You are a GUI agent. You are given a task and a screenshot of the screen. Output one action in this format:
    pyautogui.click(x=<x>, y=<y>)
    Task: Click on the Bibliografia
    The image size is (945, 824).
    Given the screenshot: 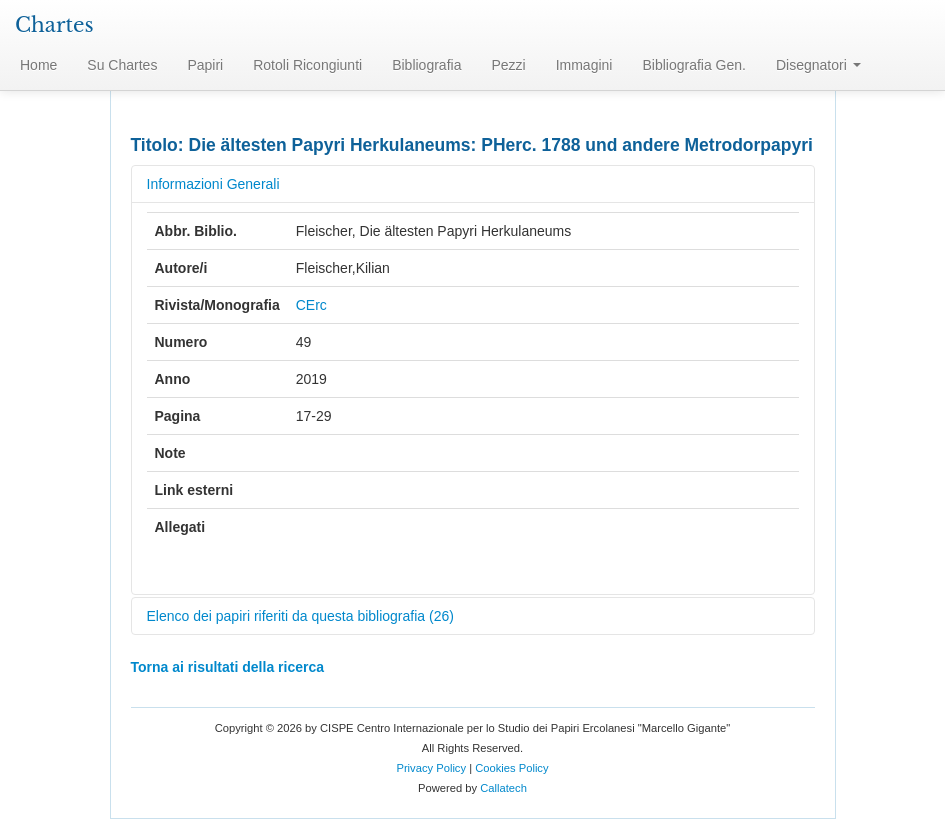 What is the action you would take?
    pyautogui.click(x=426, y=65)
    